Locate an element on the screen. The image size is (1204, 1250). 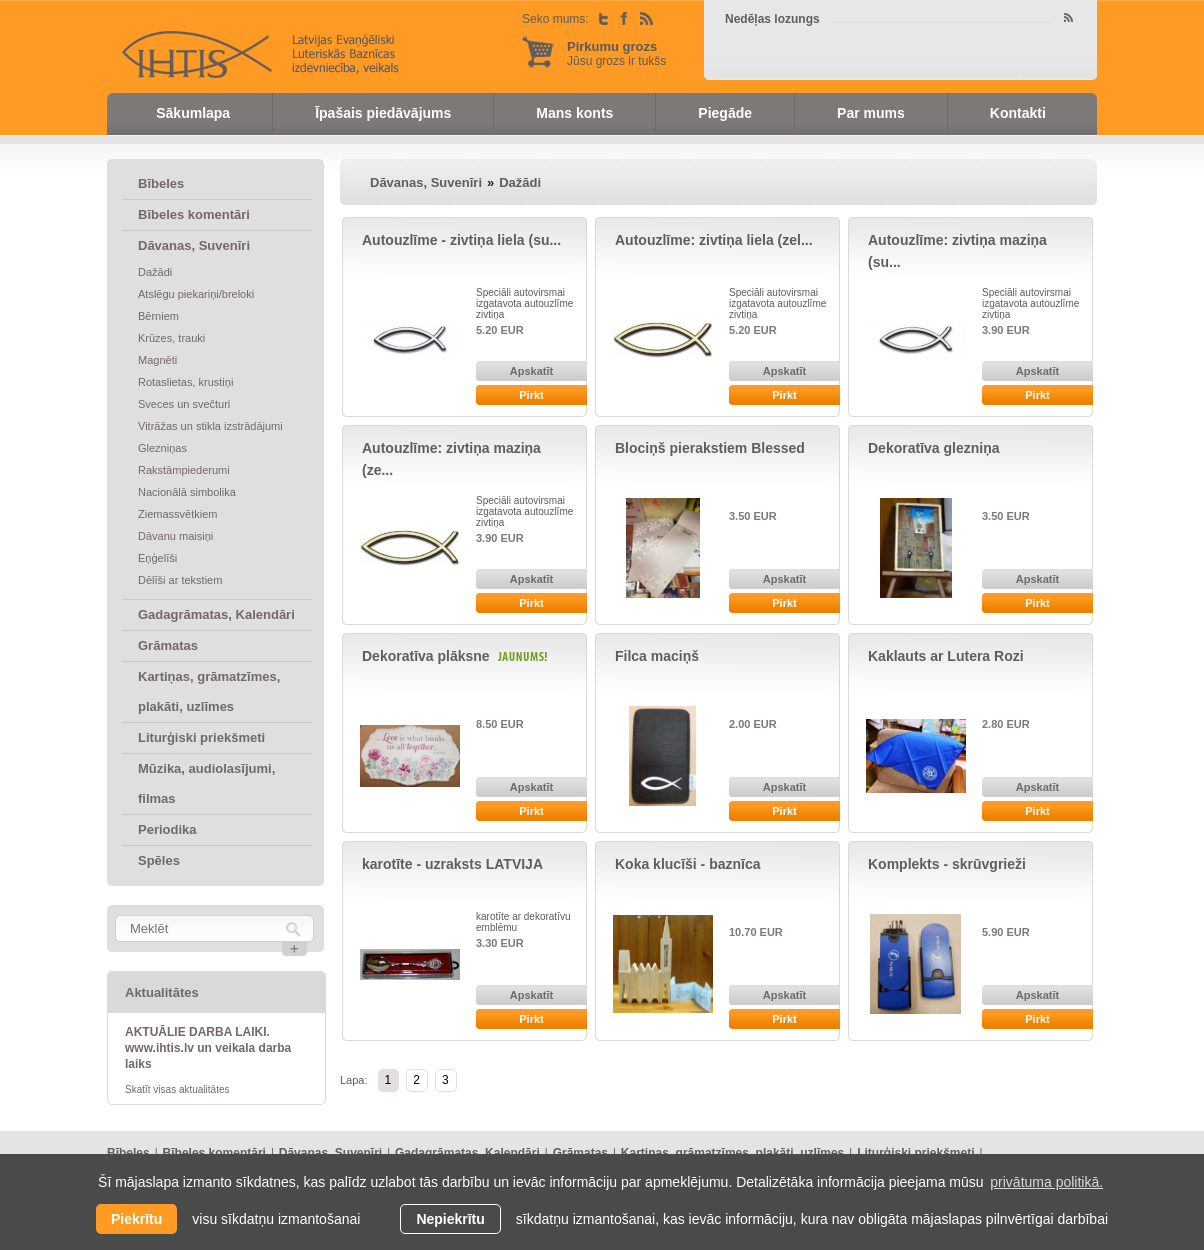
Magnēti is located at coordinates (157, 360).